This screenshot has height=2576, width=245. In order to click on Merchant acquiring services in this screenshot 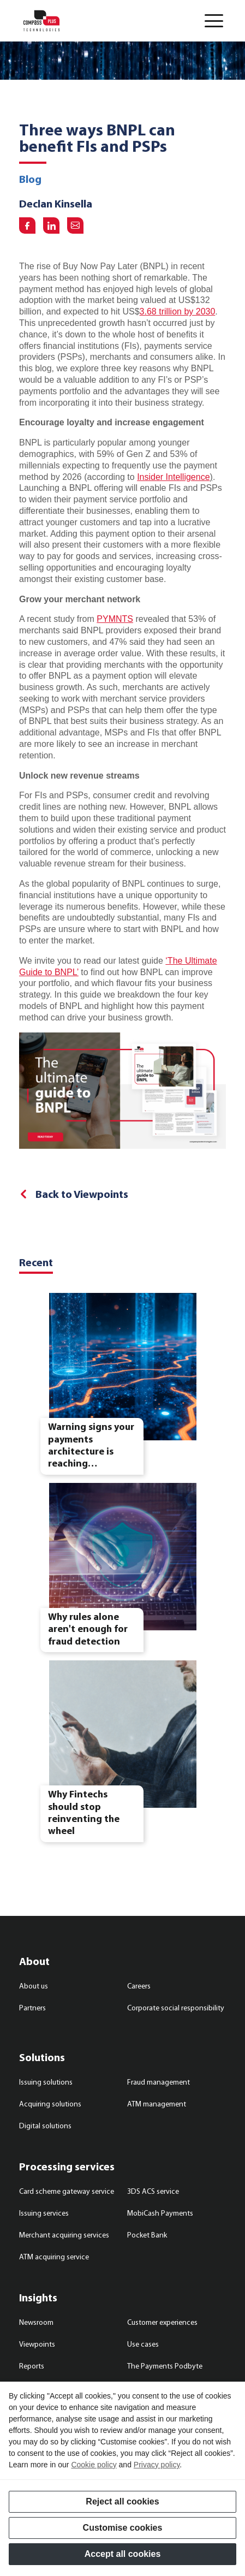, I will do `click(64, 2235)`.